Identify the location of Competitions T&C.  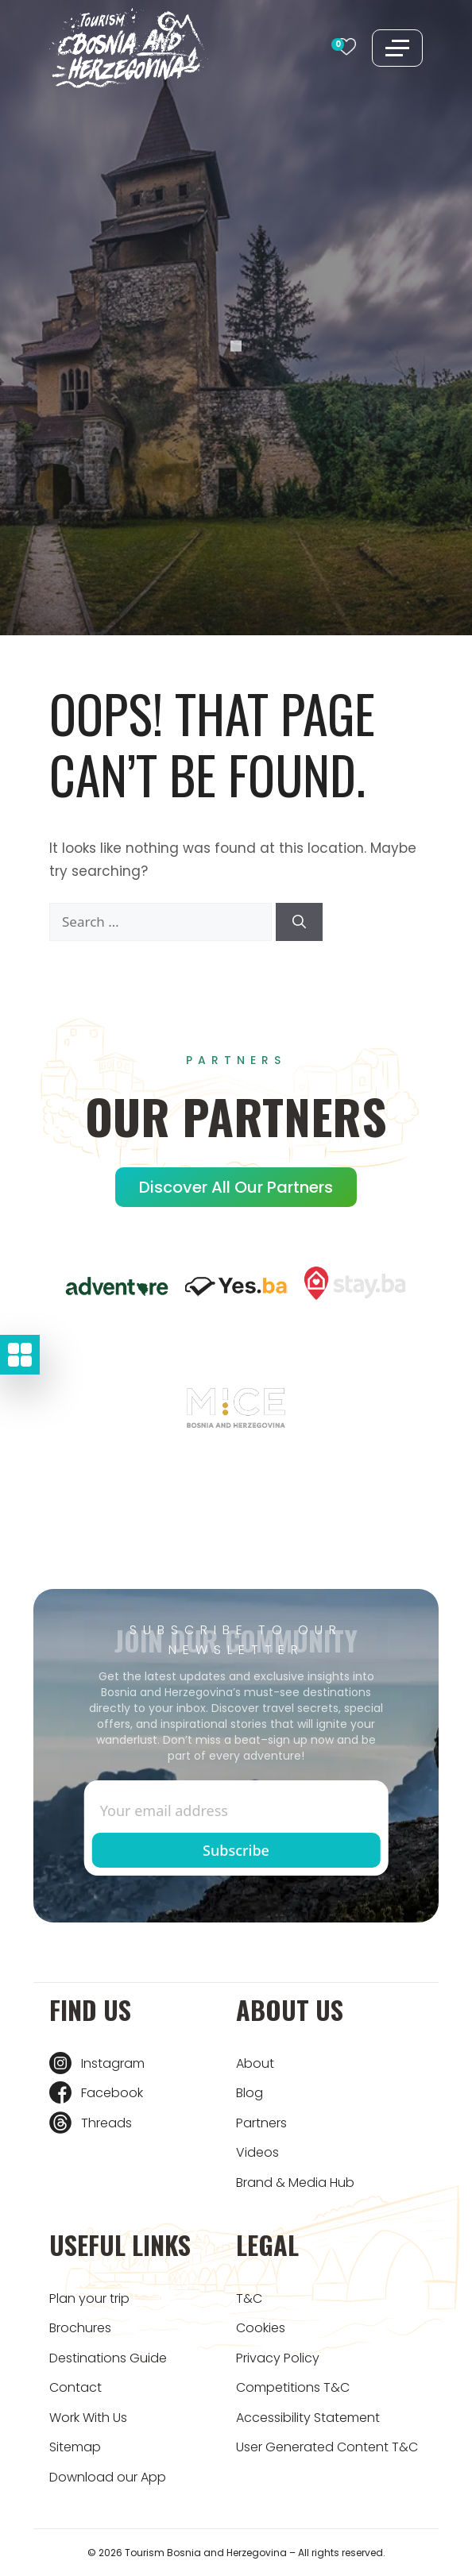
(293, 2387).